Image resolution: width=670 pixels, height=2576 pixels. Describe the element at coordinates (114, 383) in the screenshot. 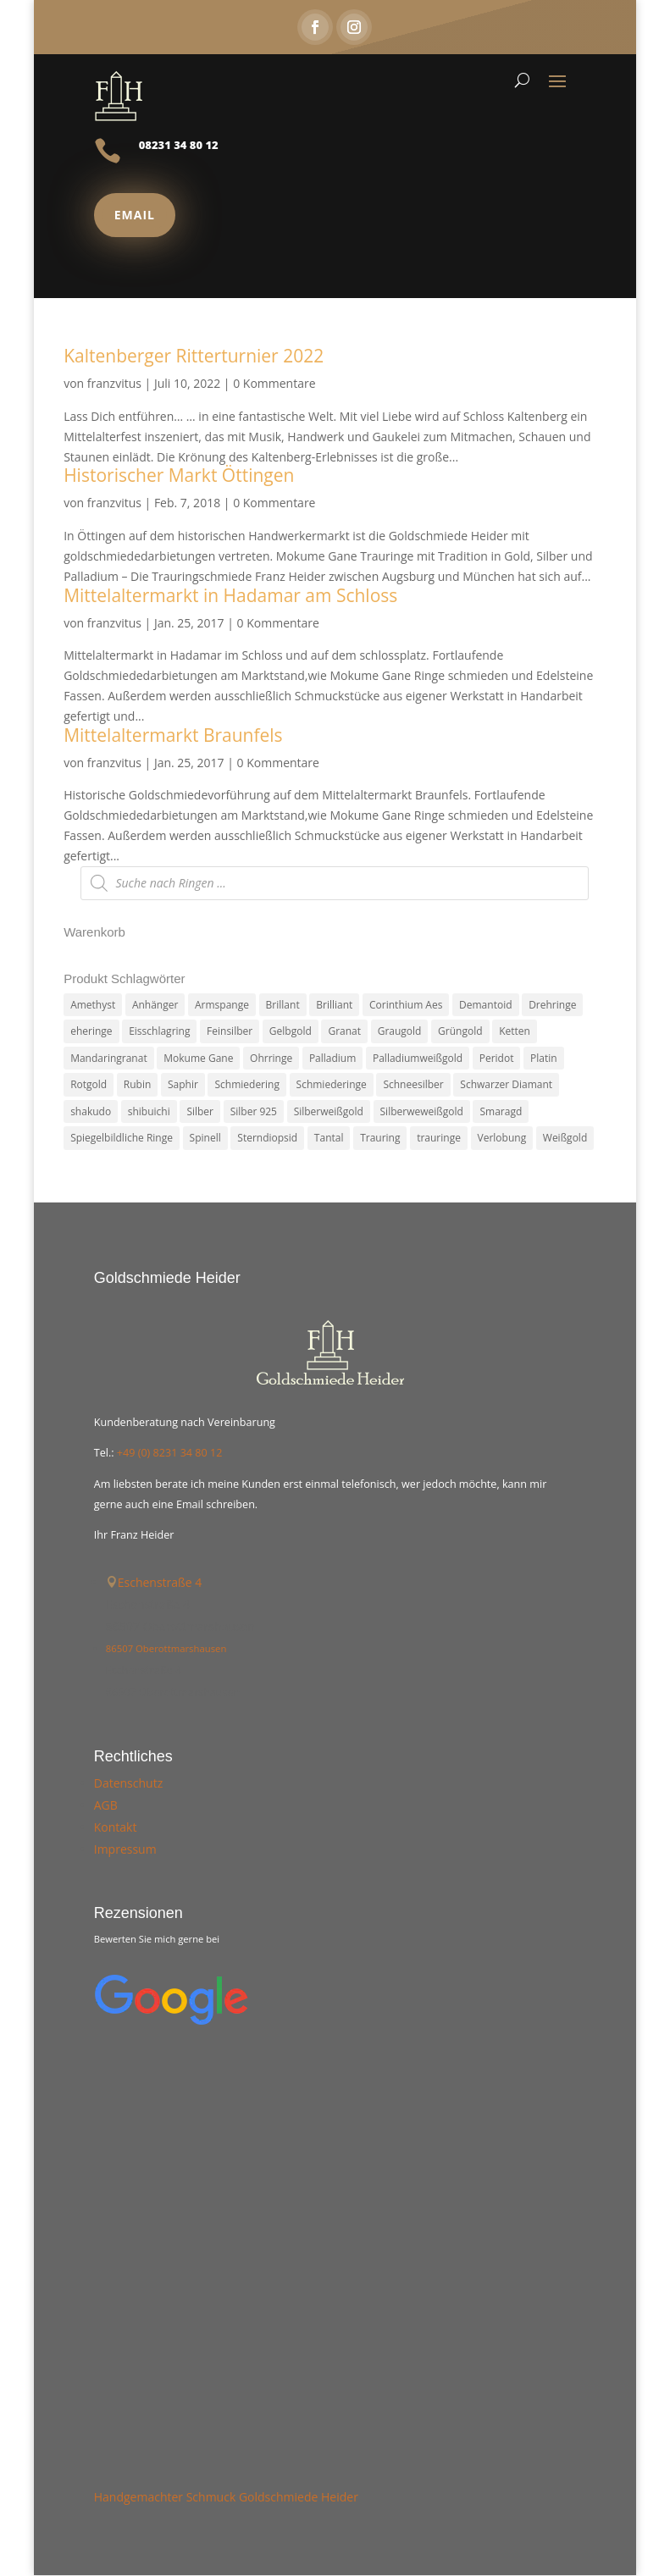

I see `franzvitus` at that location.